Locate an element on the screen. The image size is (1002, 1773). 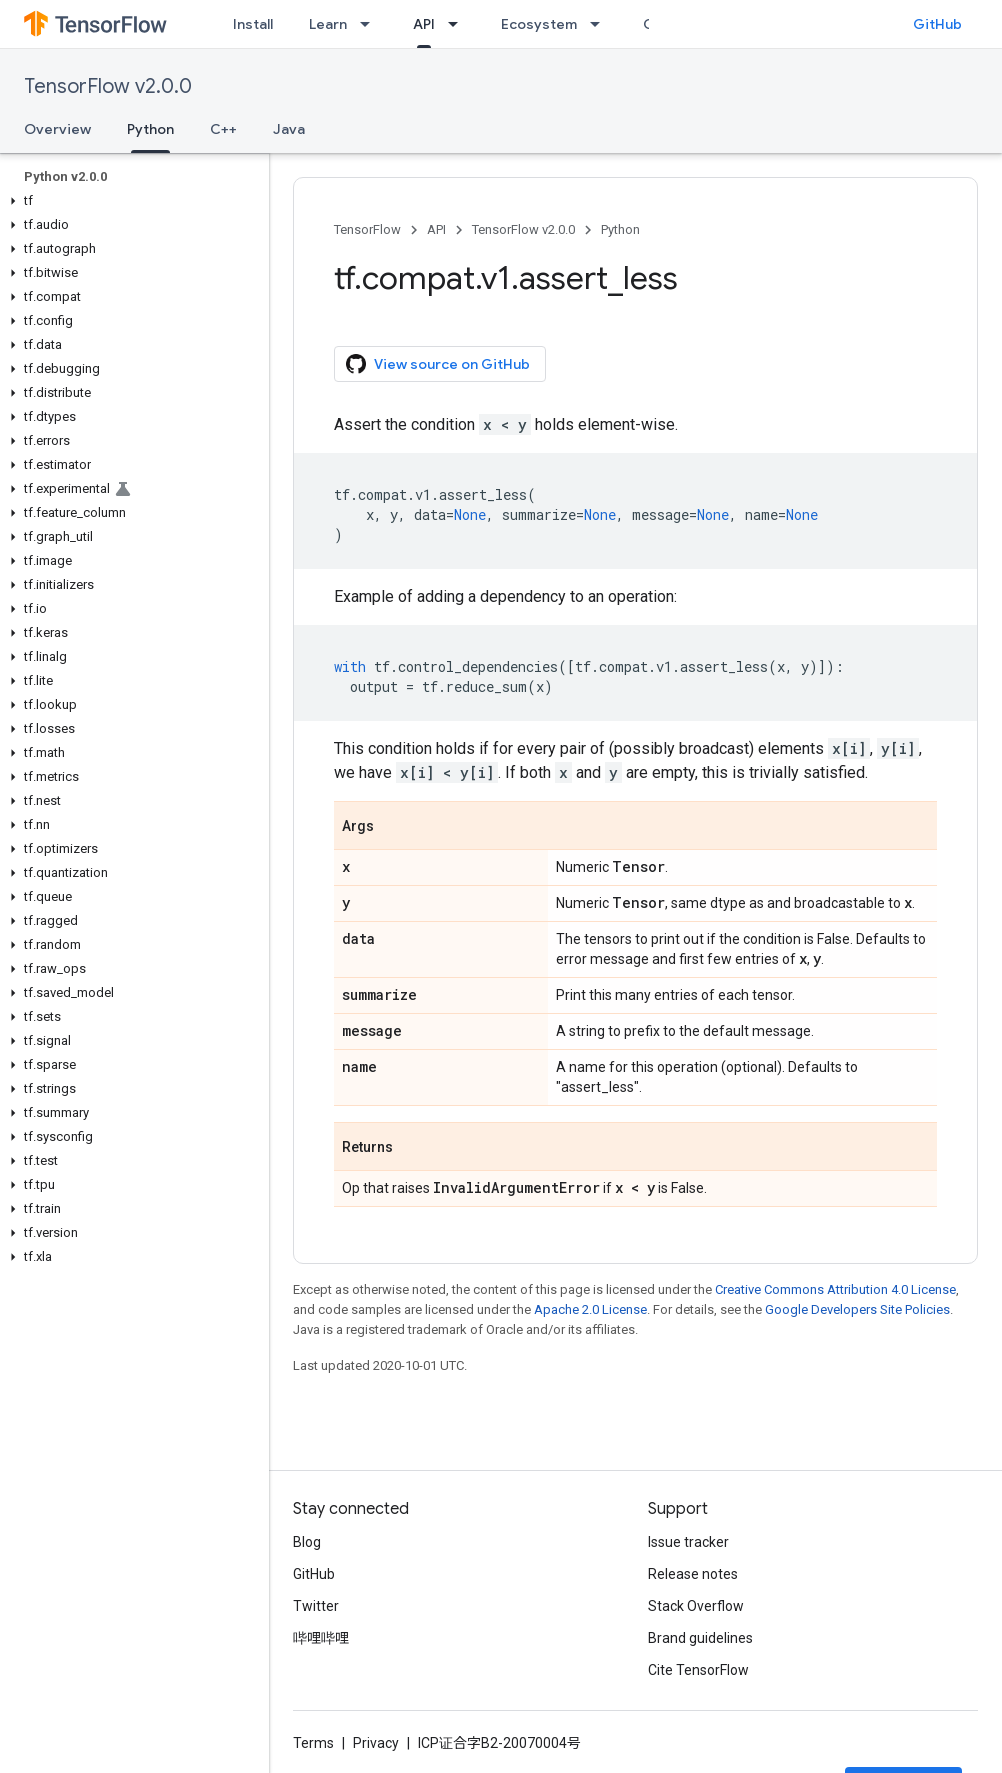
Brand guidelines is located at coordinates (700, 1638).